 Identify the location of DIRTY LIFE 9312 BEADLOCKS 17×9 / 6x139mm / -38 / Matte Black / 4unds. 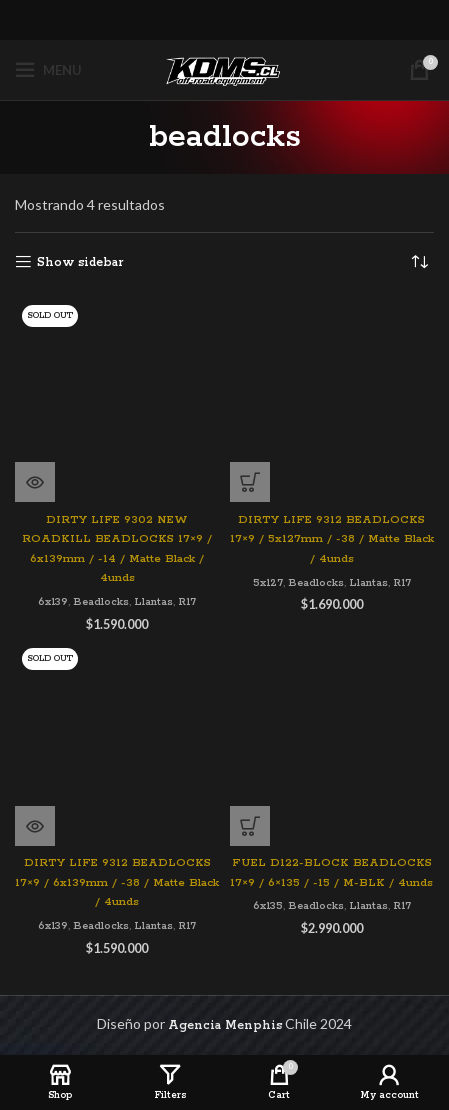
(117, 882).